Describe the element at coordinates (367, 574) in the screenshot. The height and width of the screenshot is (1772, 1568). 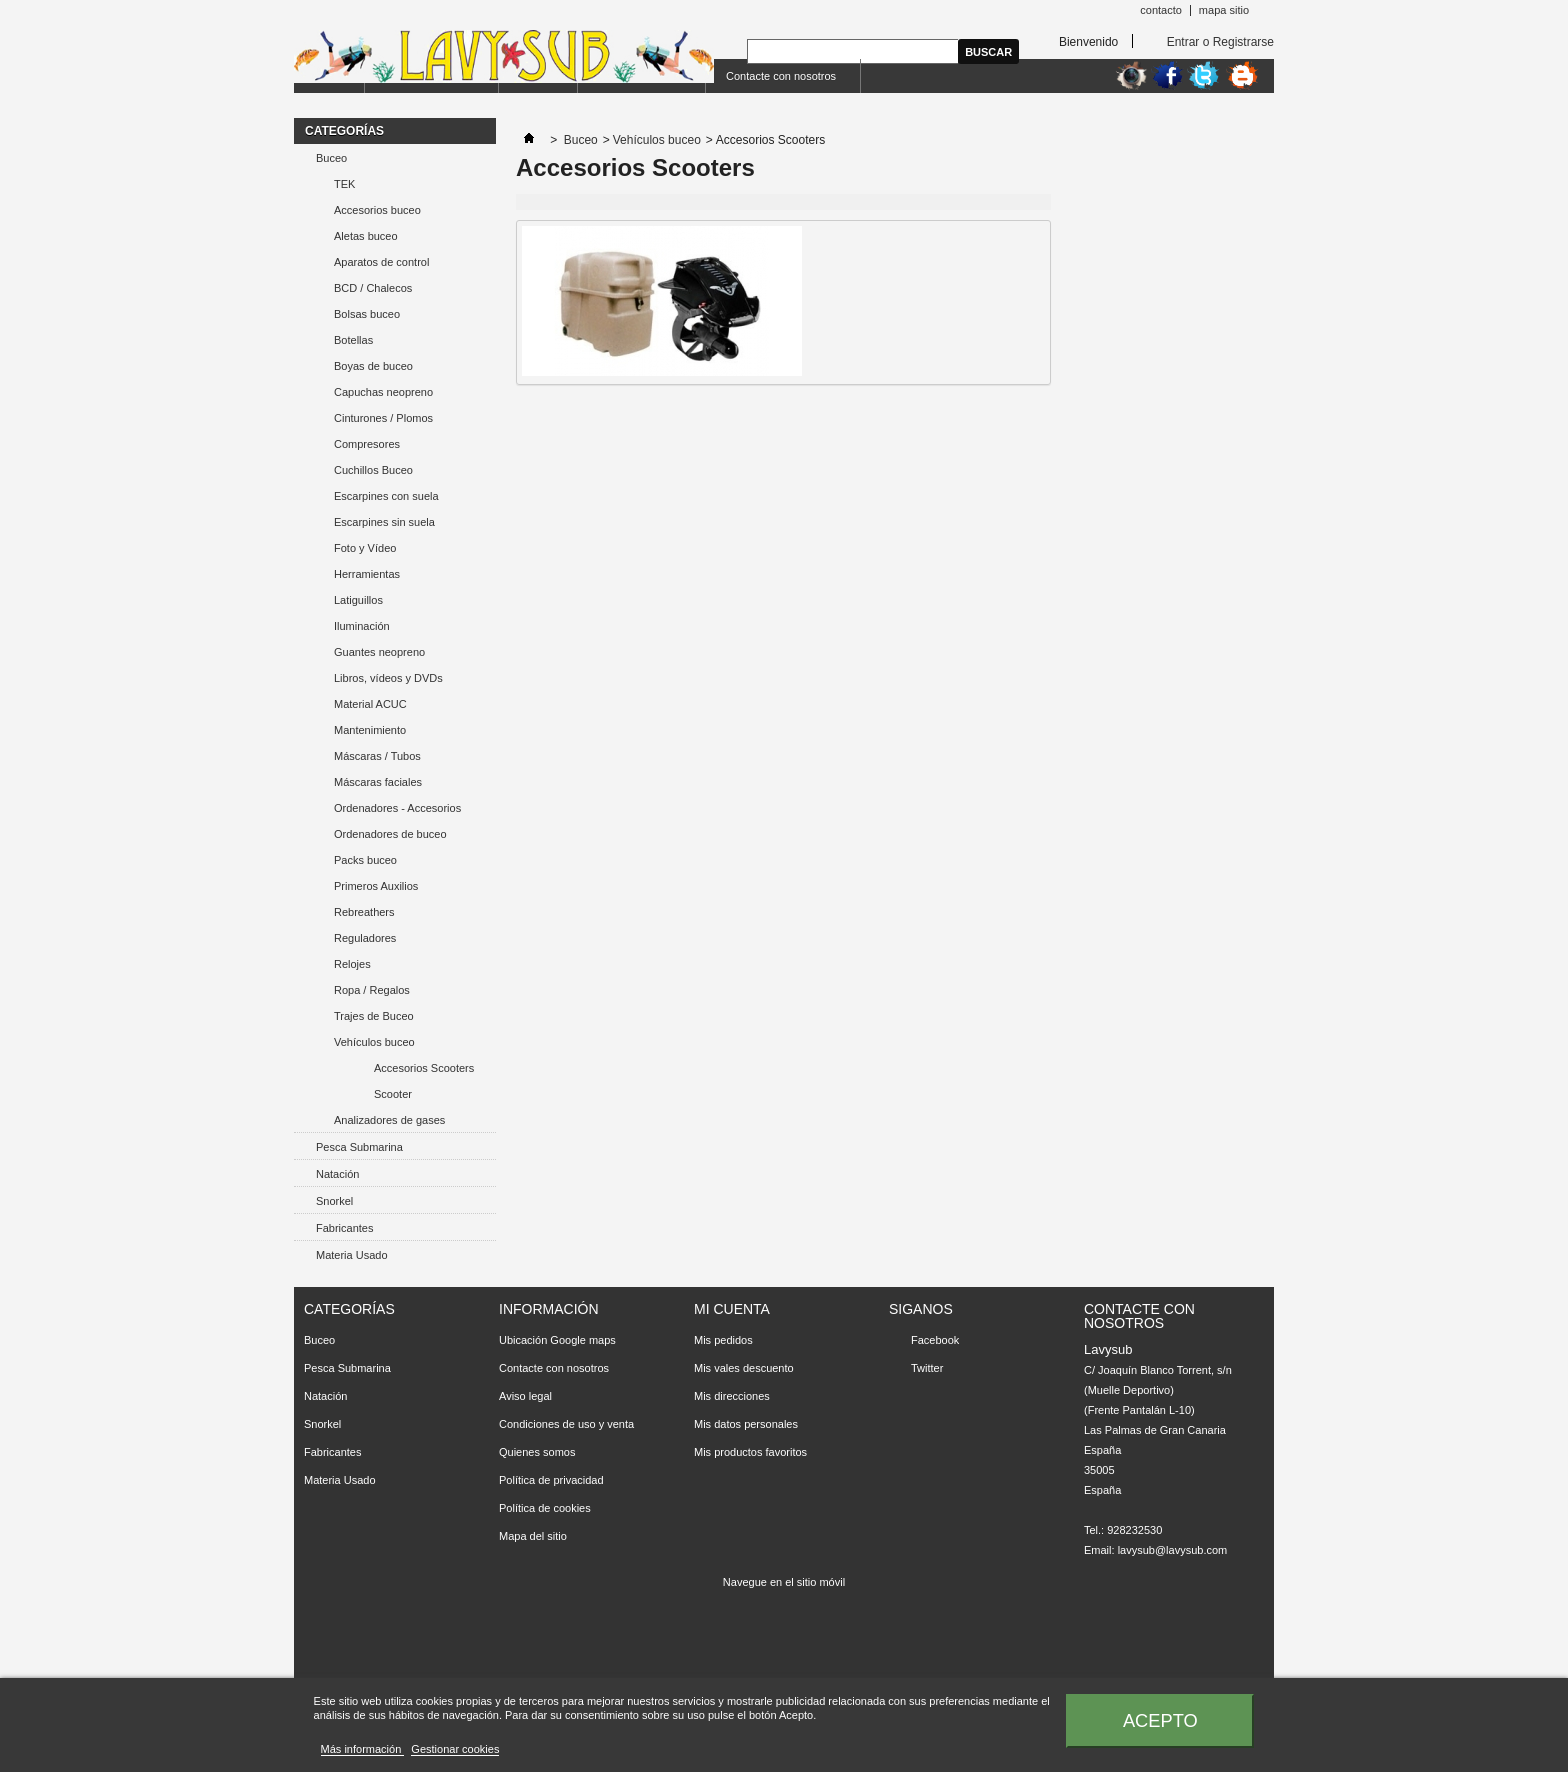
I see `Herramientas` at that location.